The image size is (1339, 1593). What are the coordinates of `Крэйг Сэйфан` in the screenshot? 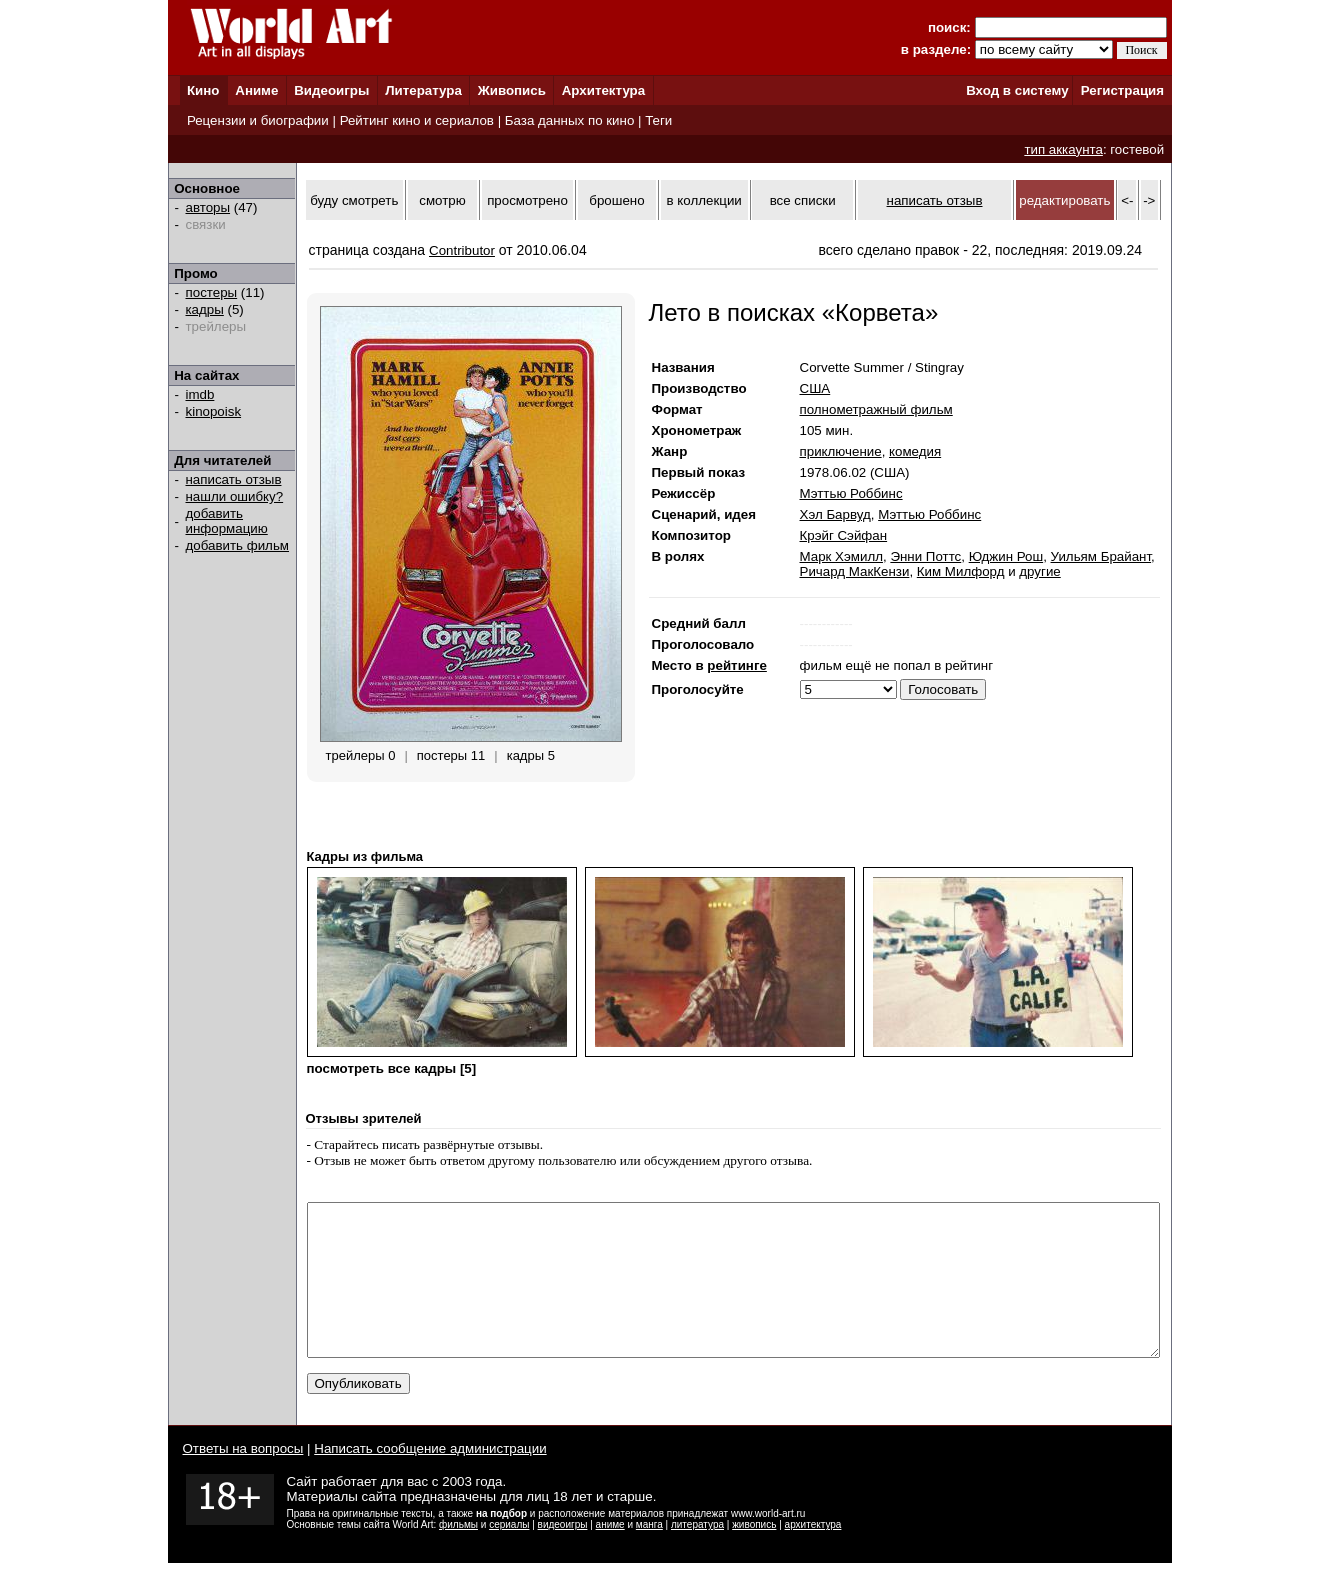 It's located at (844, 535).